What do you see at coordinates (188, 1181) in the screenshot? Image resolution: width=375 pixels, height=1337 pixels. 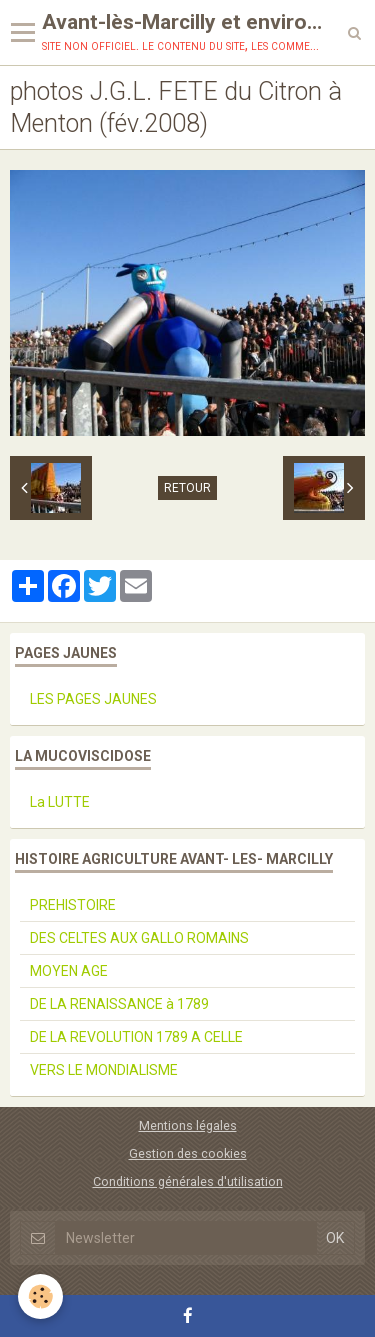 I see `Conditions générales d'utilisation` at bounding box center [188, 1181].